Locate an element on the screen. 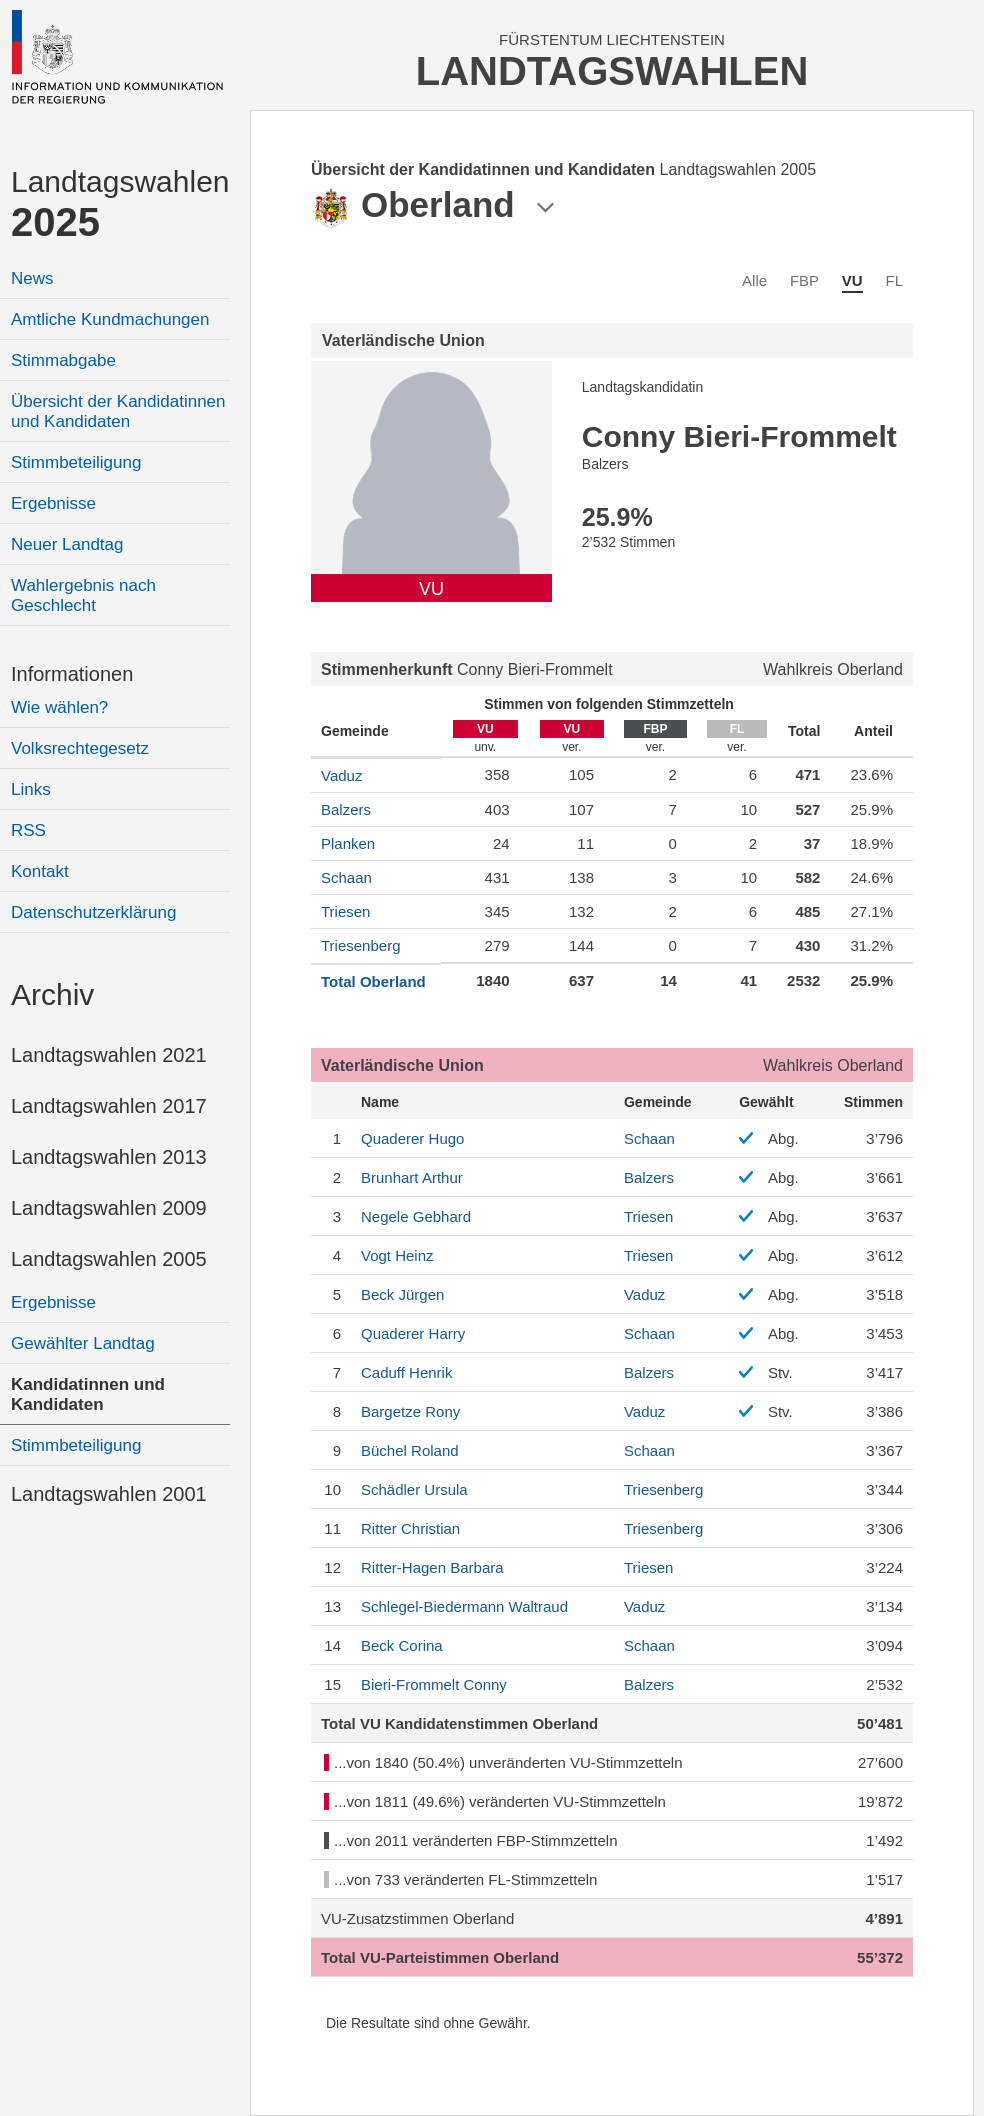  Wie wählen? is located at coordinates (59, 707).